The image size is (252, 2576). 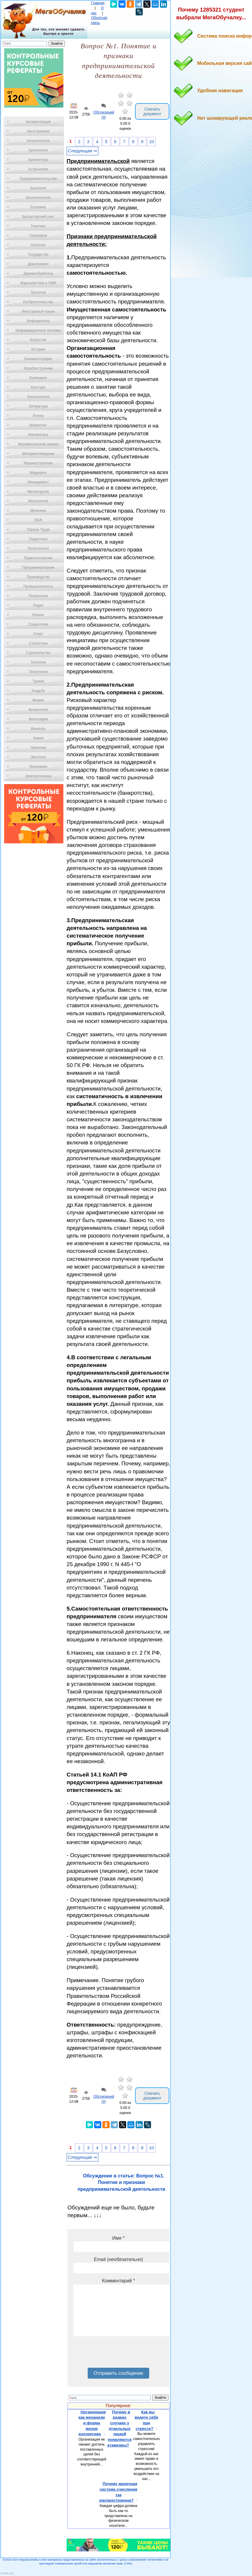 I want to click on Промышленность, so click(x=38, y=586).